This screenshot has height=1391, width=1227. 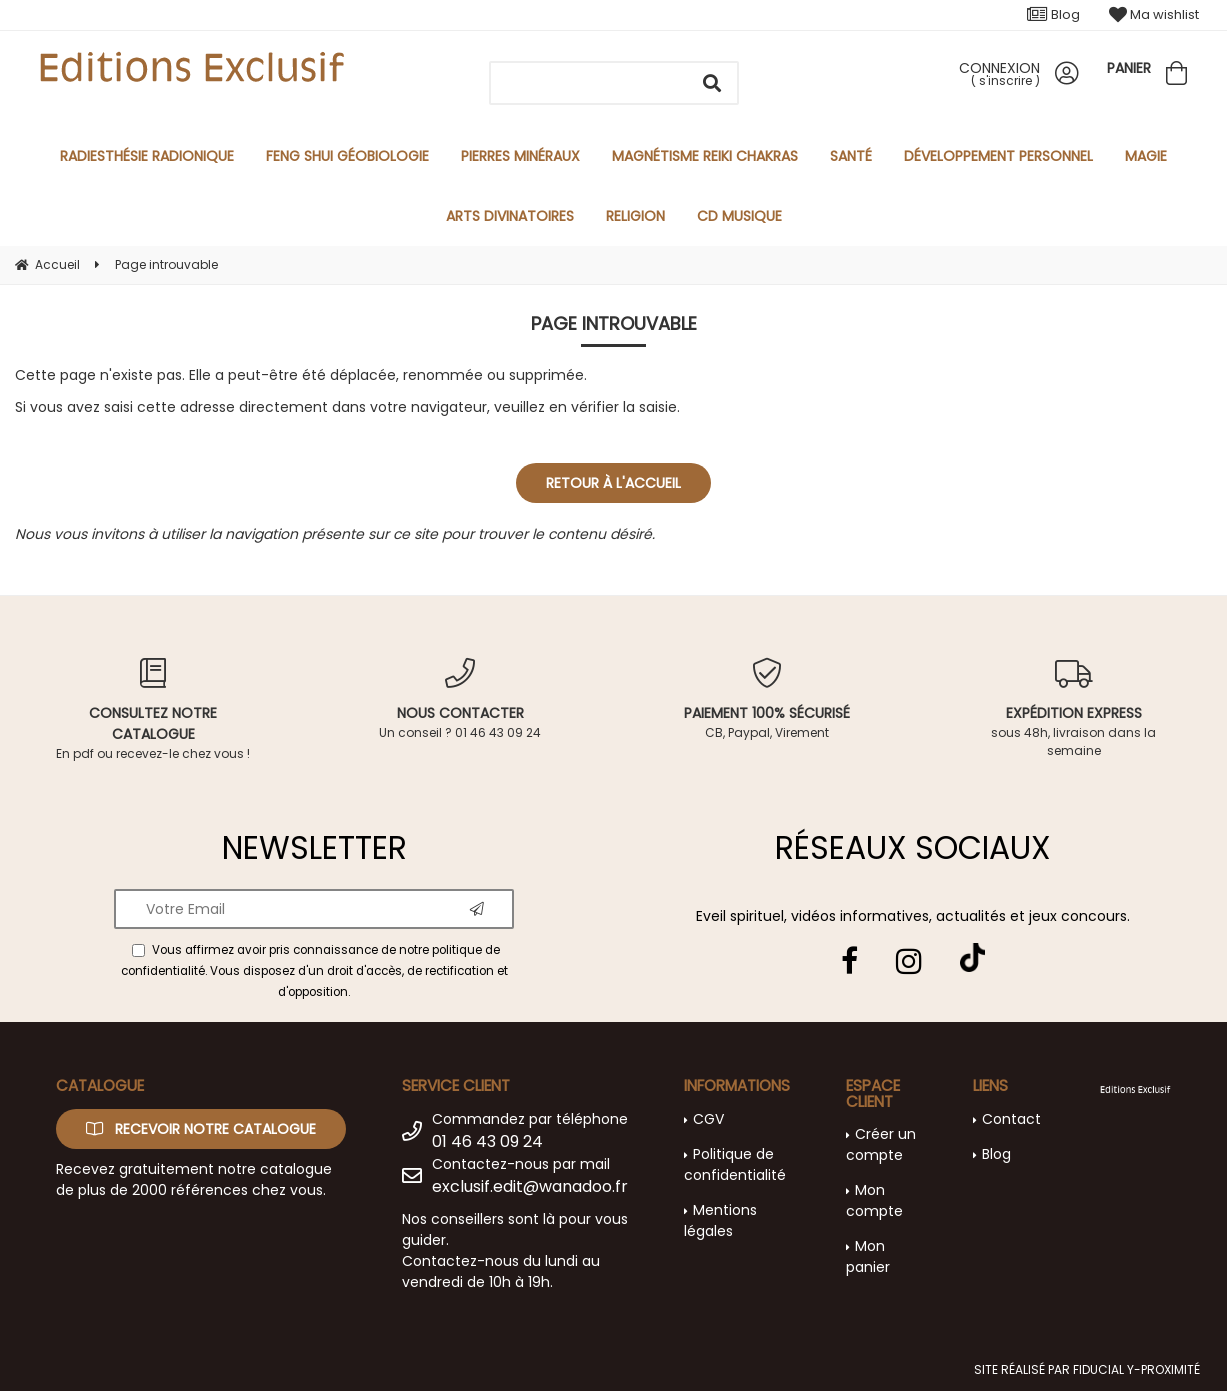 What do you see at coordinates (530, 1186) in the screenshot?
I see `exclusif.edit@wanadoo.fr` at bounding box center [530, 1186].